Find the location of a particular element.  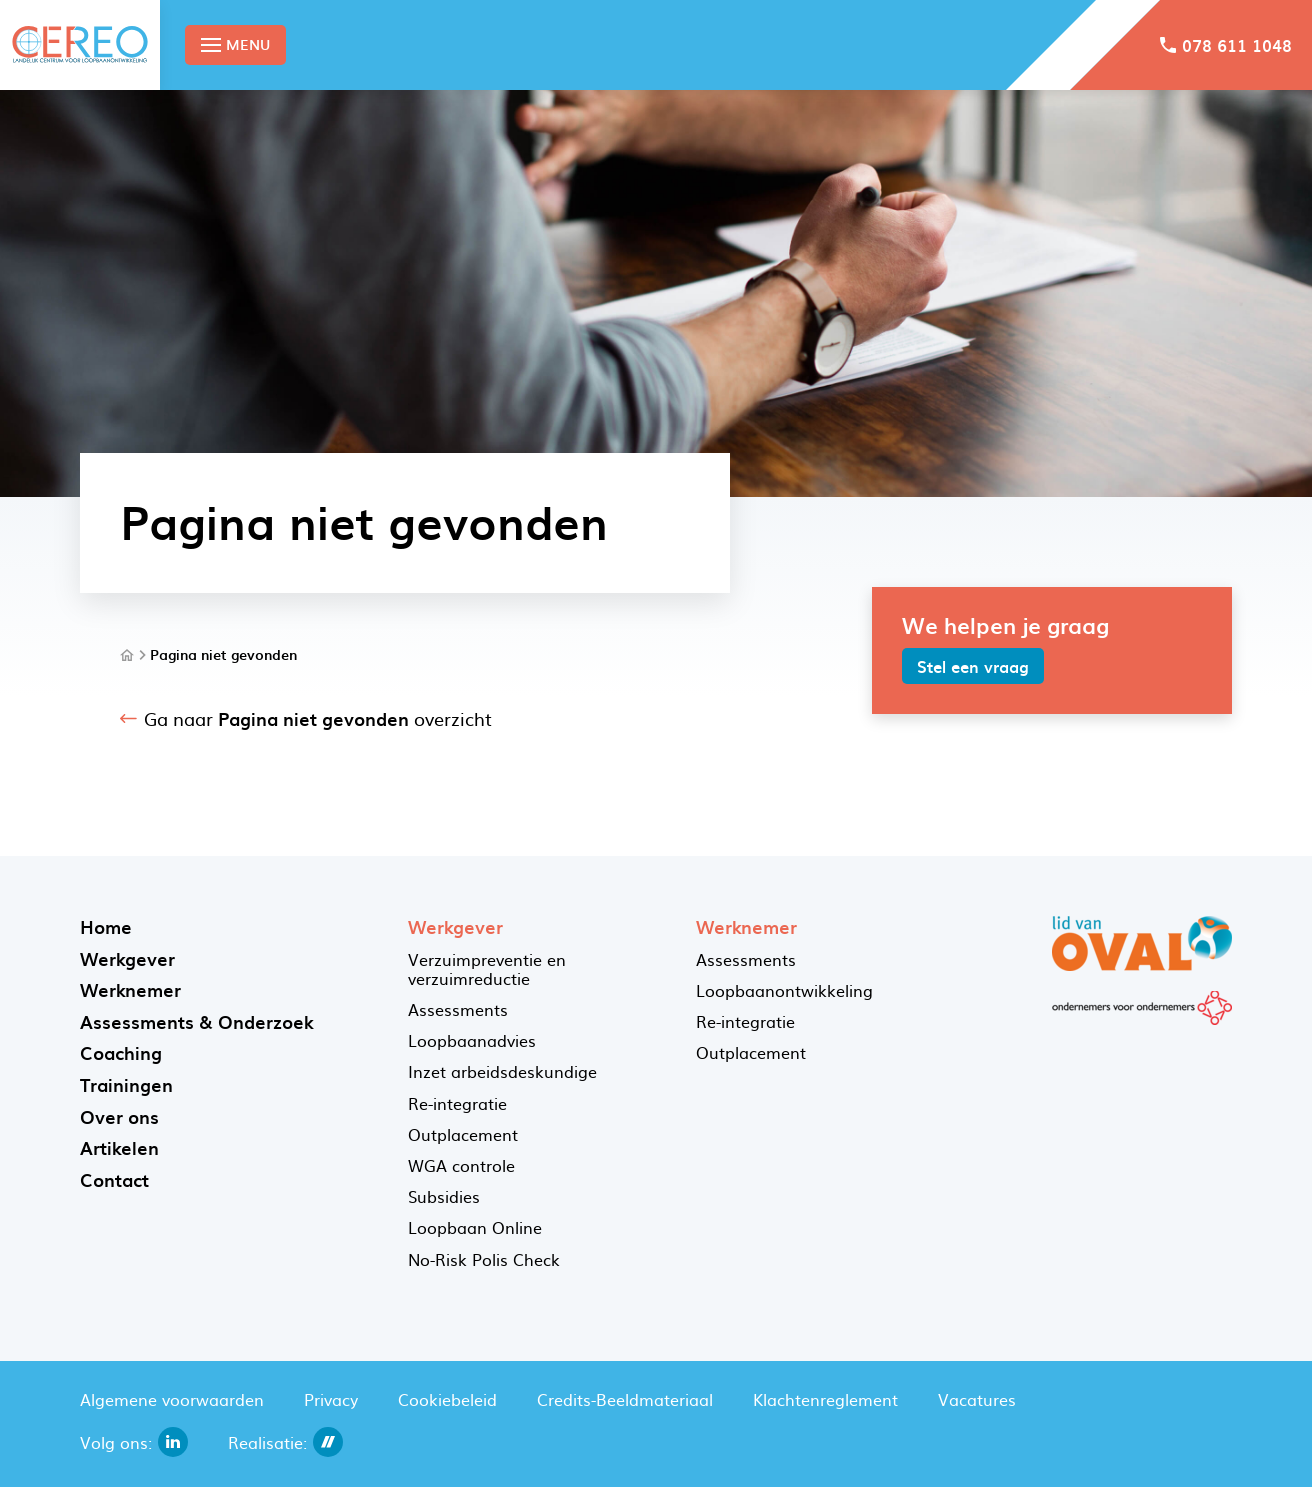

Artikelen is located at coordinates (119, 1147).